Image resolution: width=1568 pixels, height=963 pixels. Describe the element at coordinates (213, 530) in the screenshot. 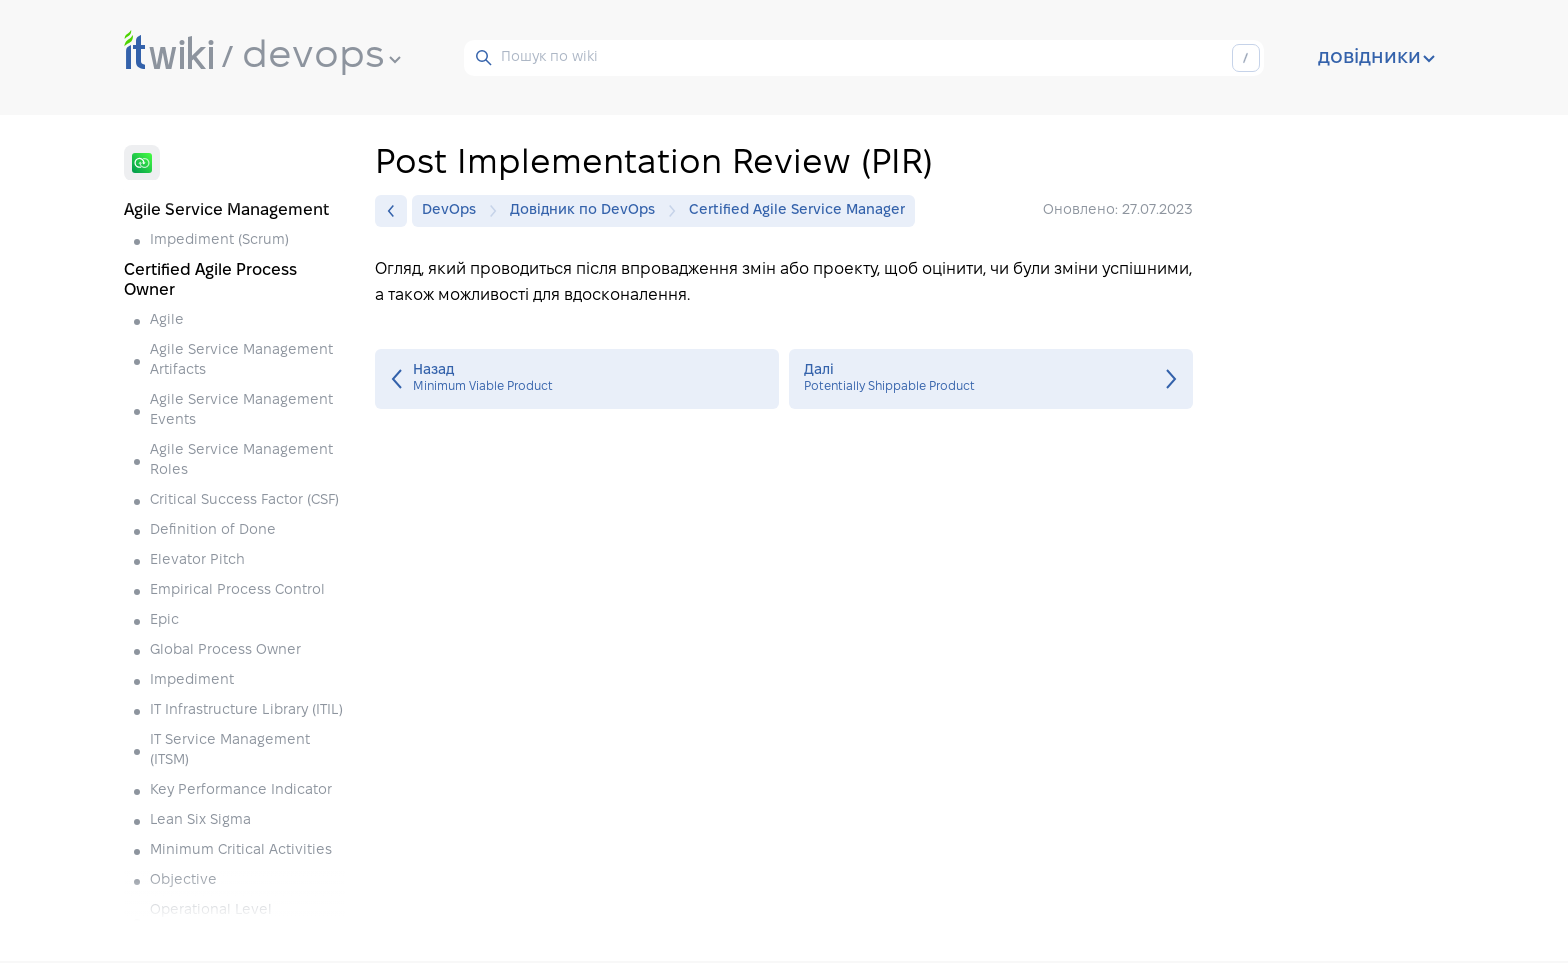

I see `Definition of Done` at that location.